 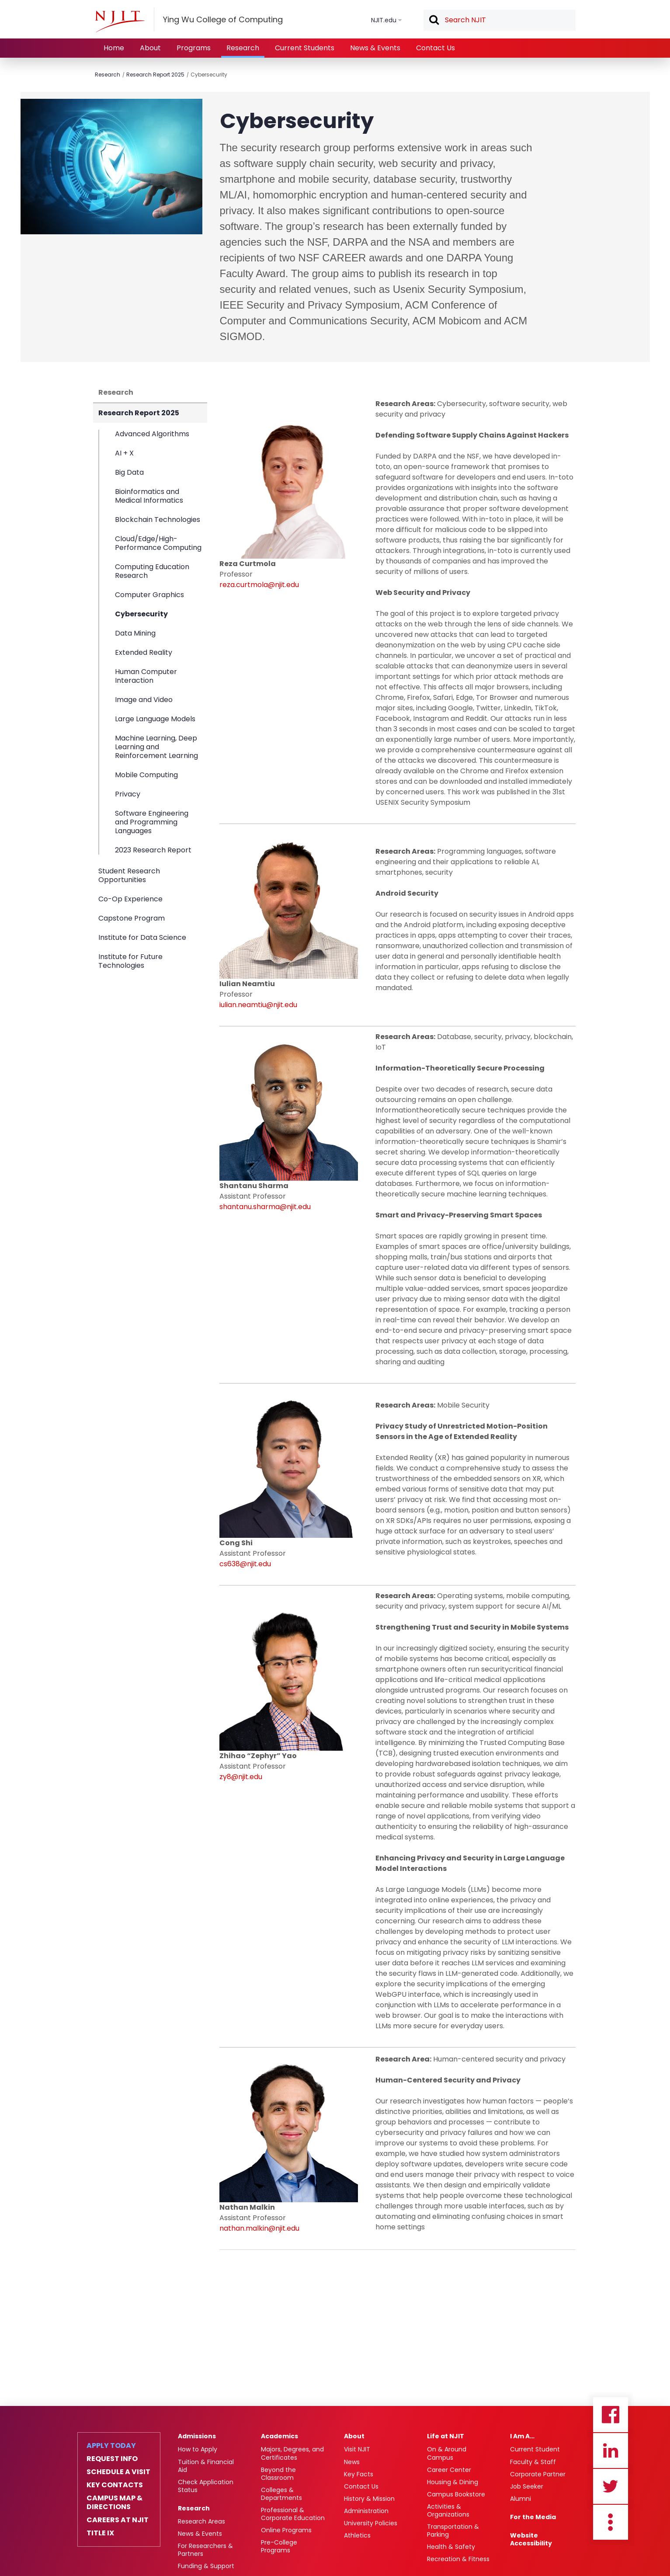 What do you see at coordinates (152, 571) in the screenshot?
I see `Computing Education Research` at bounding box center [152, 571].